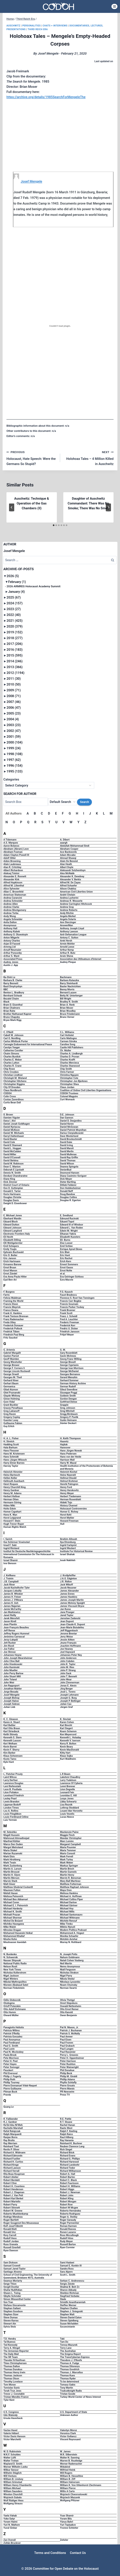 The image size is (120, 2576). What do you see at coordinates (11, 2170) in the screenshot?
I see `Richard Verrall` at bounding box center [11, 2170].